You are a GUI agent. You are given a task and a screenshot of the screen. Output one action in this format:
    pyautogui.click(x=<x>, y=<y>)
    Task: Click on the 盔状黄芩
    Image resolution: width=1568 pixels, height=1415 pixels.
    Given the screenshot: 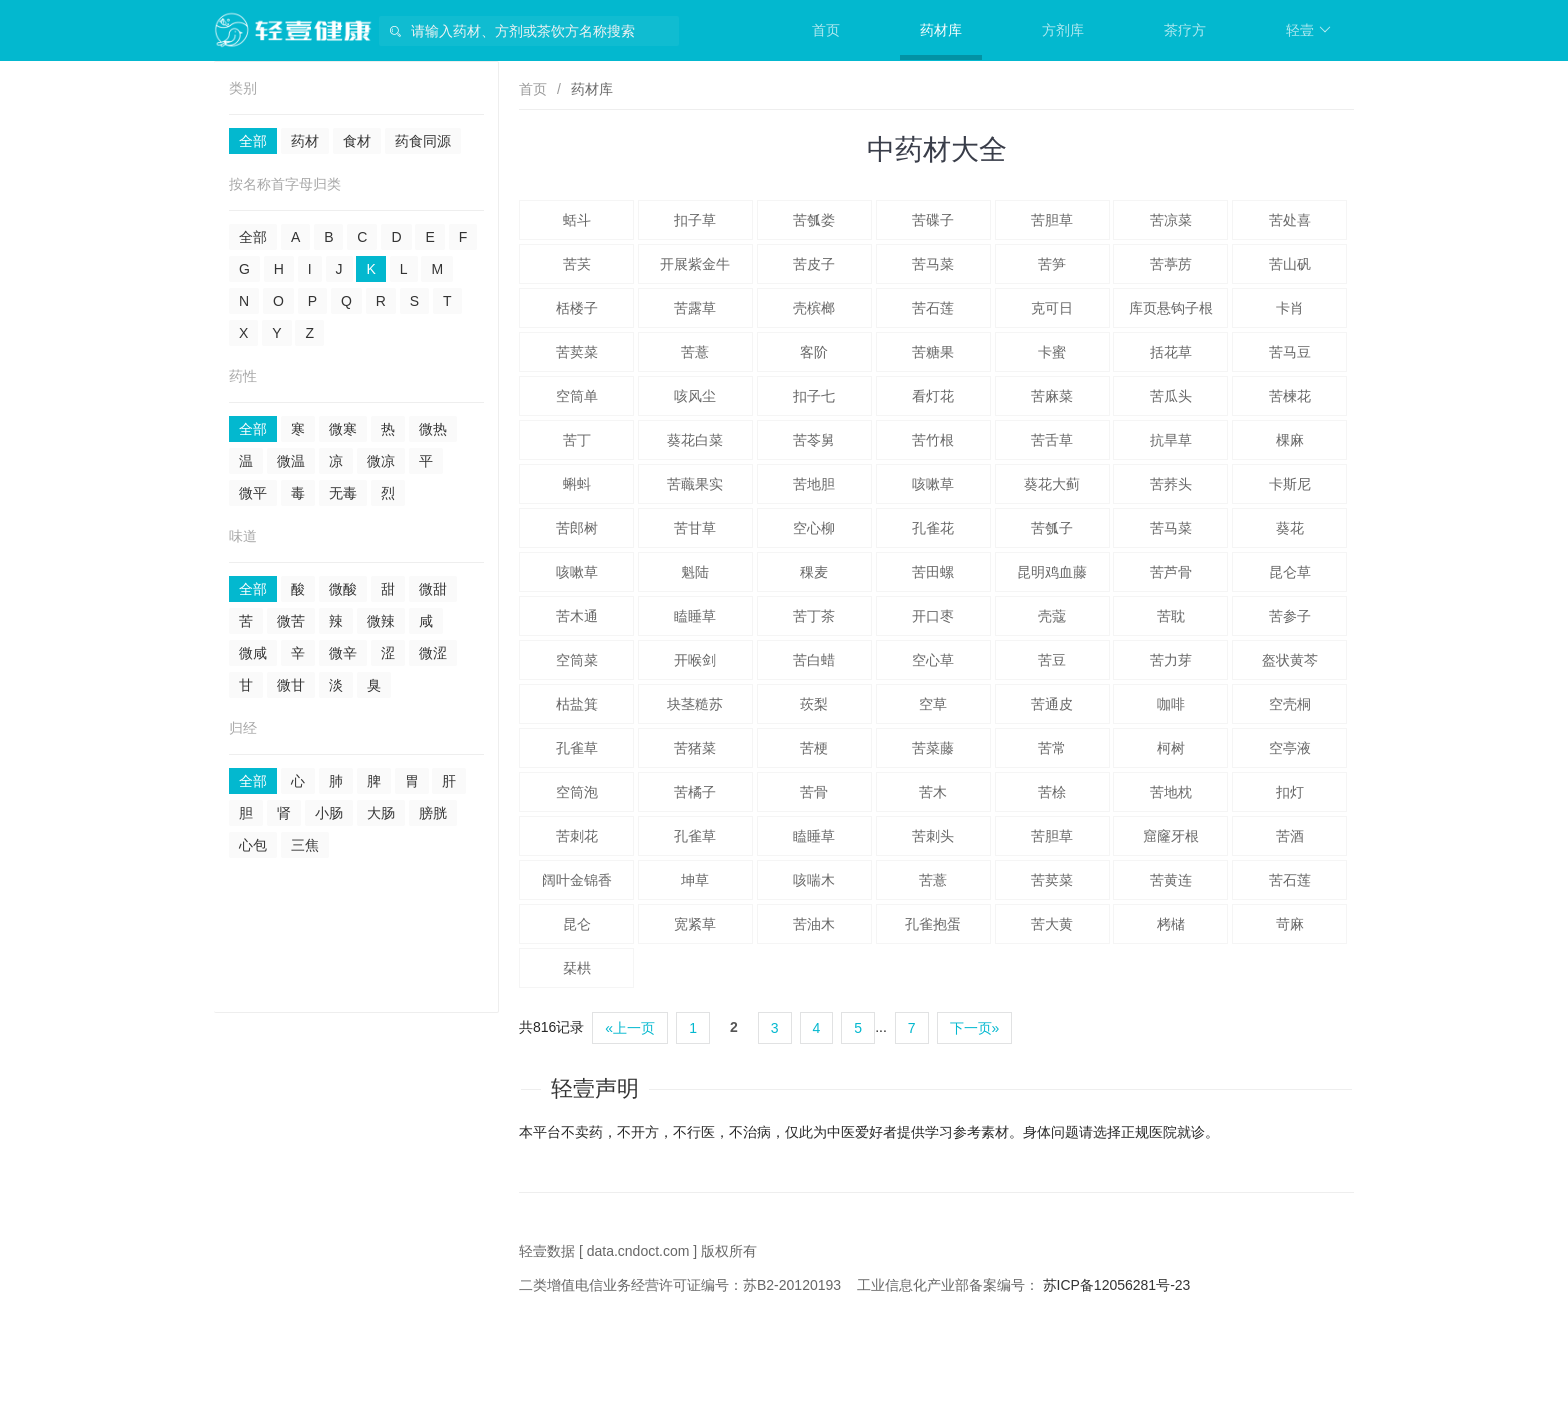 What is the action you would take?
    pyautogui.click(x=1290, y=660)
    